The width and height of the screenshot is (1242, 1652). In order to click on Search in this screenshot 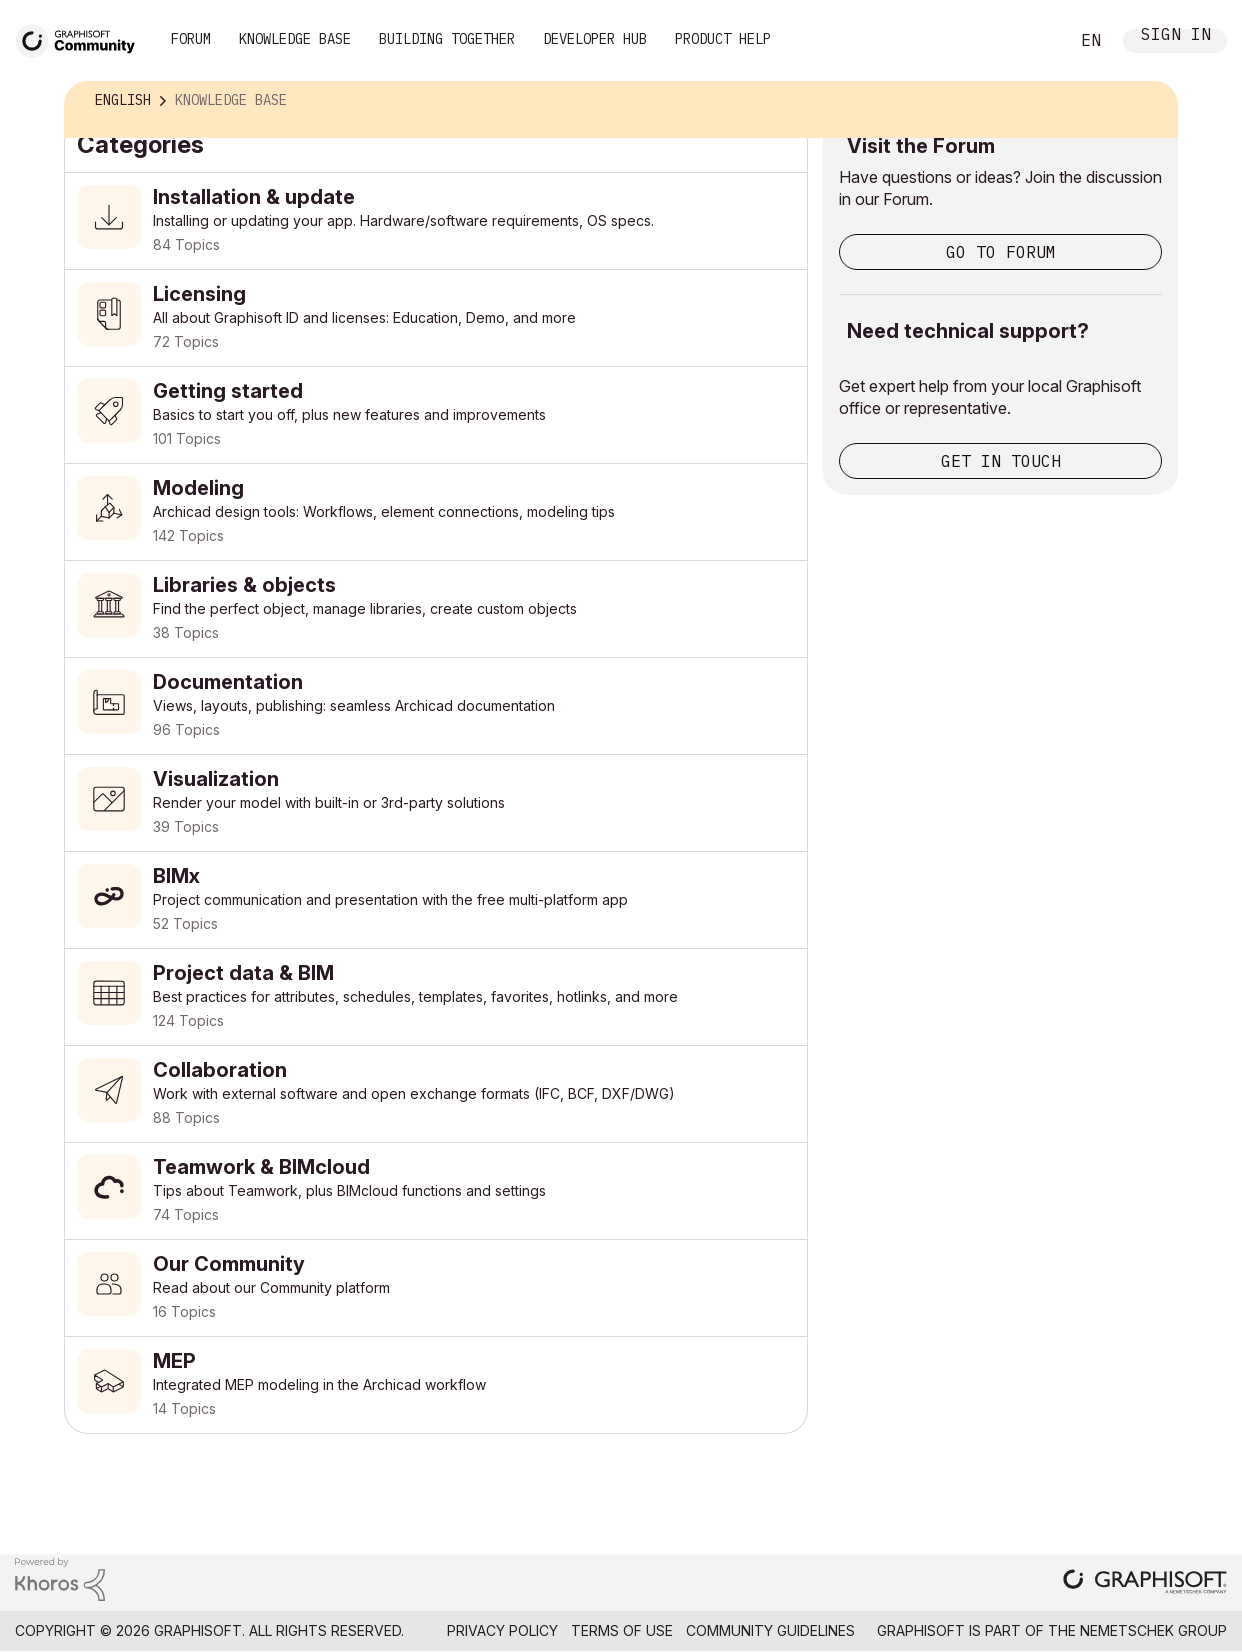, I will do `click(1031, 41)`.